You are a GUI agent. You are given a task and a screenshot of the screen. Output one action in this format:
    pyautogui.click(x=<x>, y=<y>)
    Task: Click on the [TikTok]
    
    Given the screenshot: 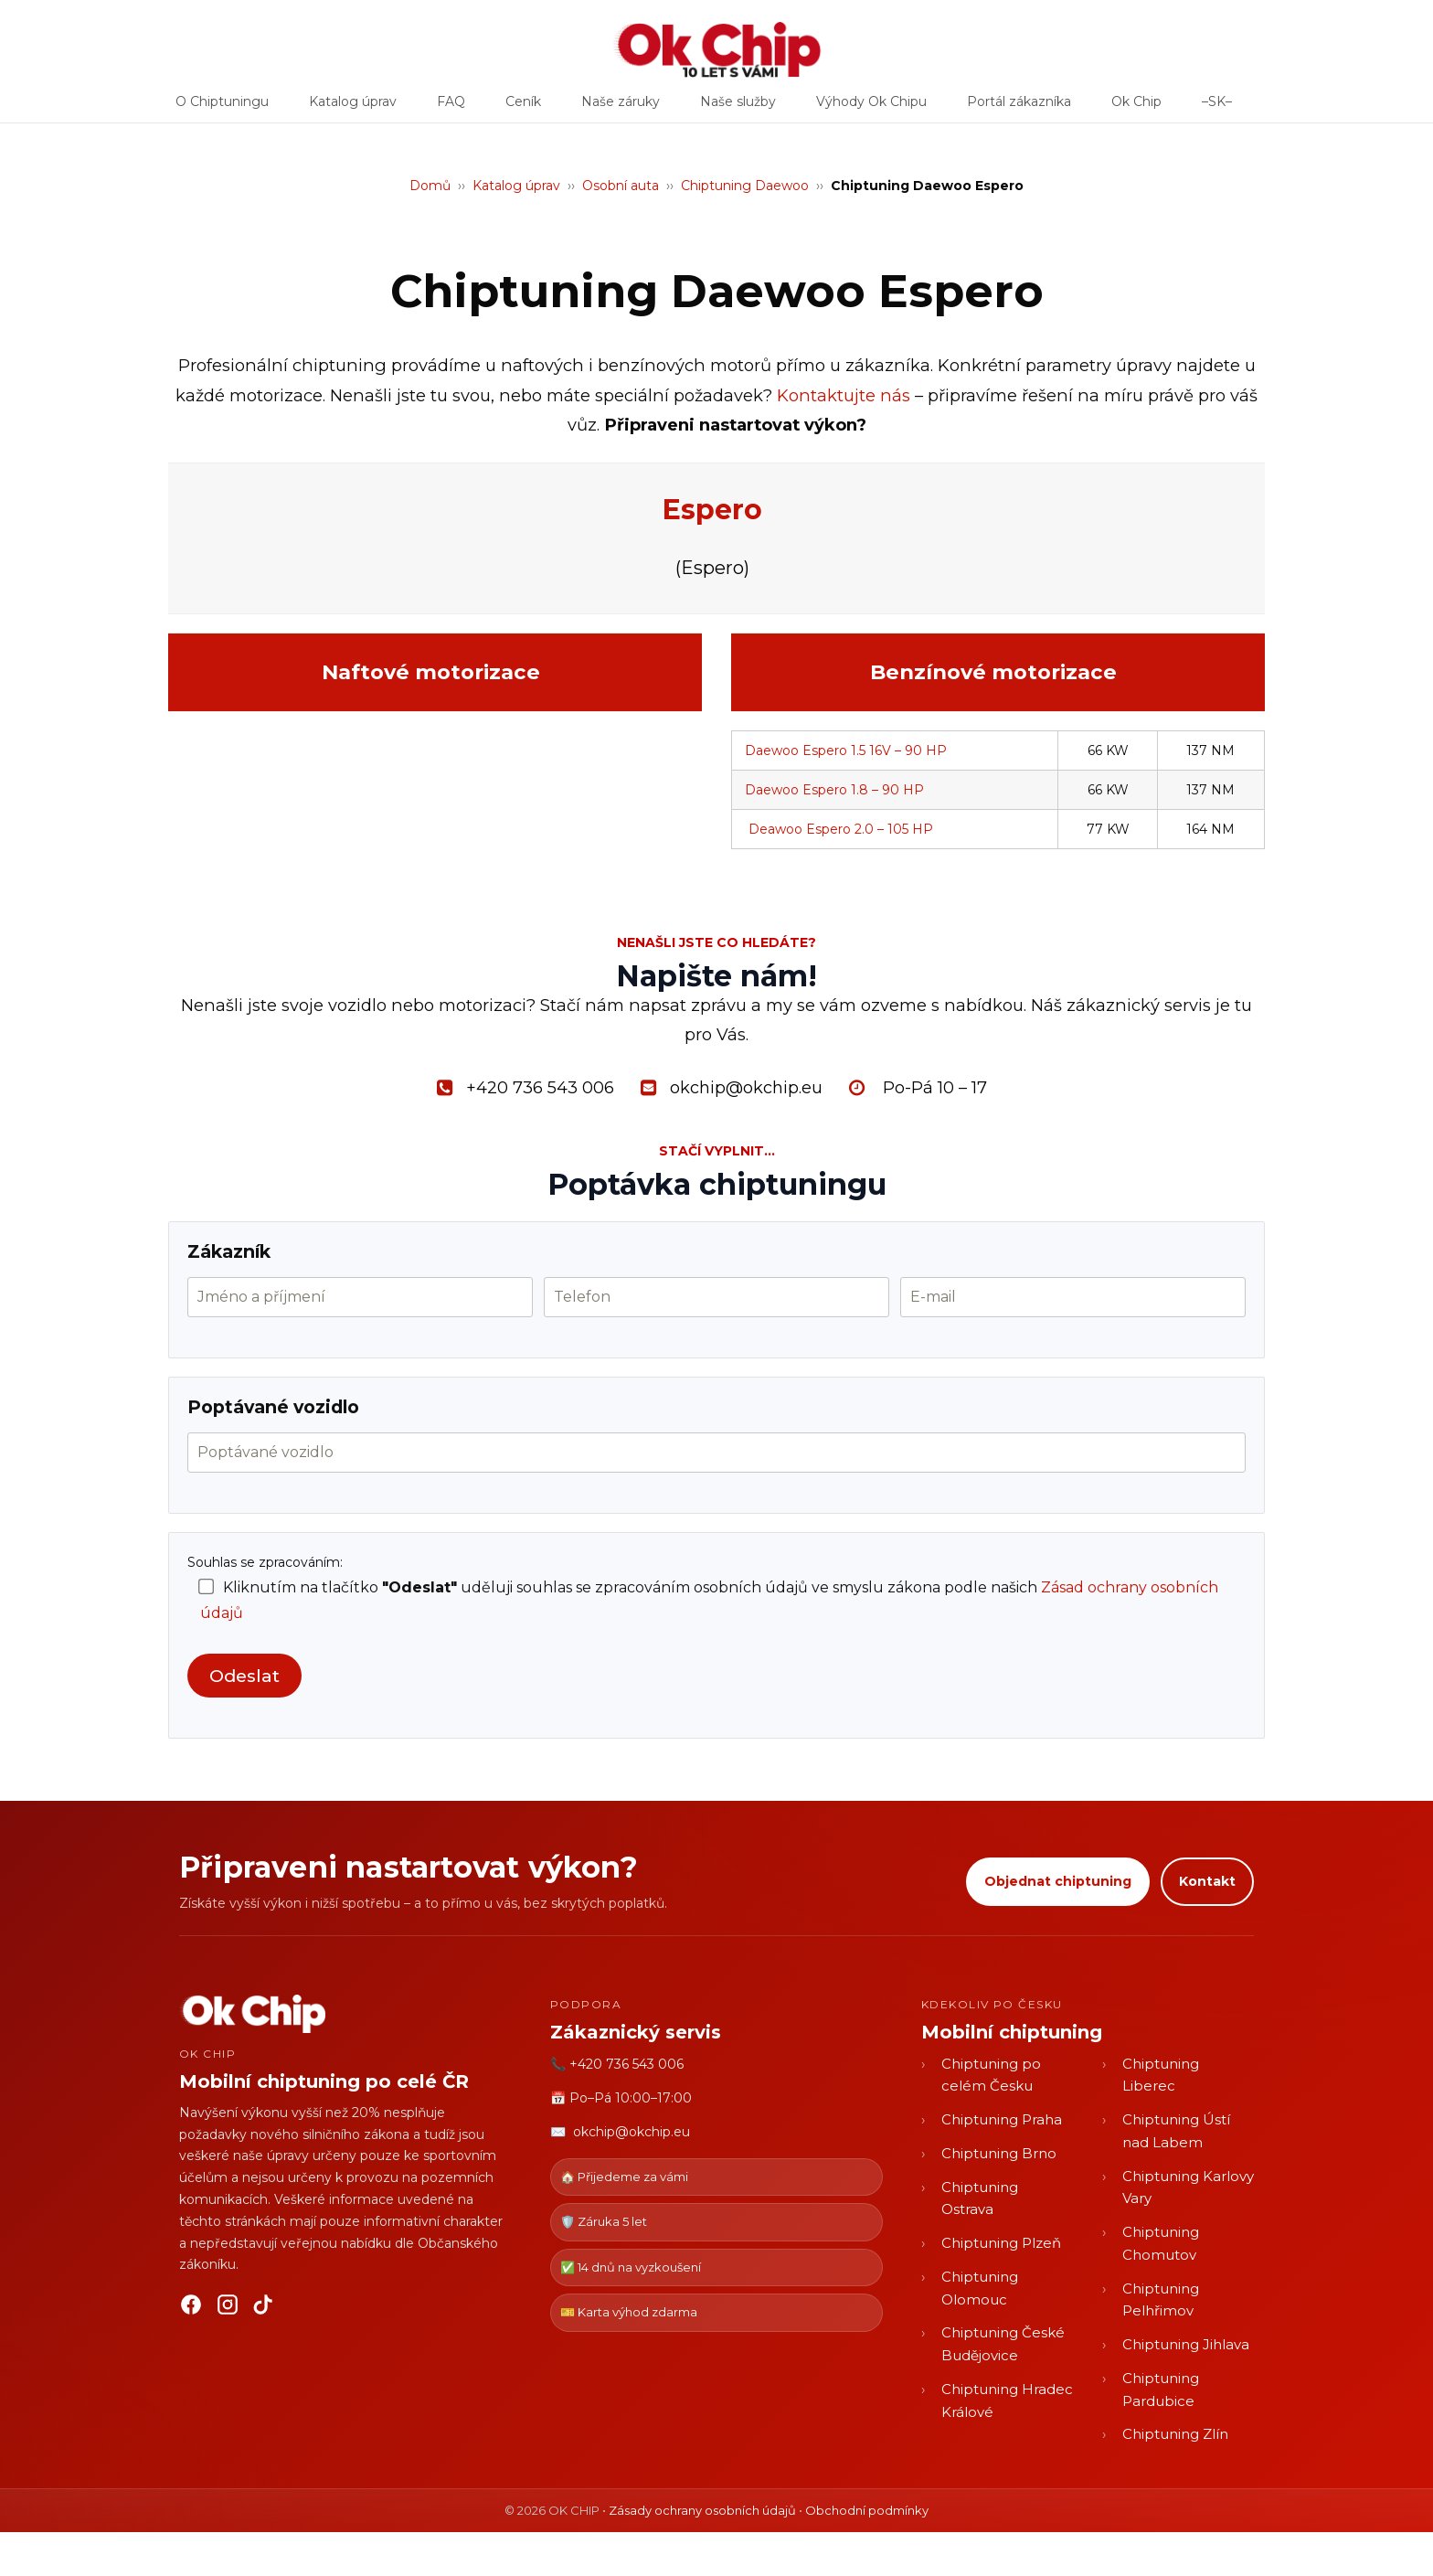 What is the action you would take?
    pyautogui.click(x=264, y=2308)
    